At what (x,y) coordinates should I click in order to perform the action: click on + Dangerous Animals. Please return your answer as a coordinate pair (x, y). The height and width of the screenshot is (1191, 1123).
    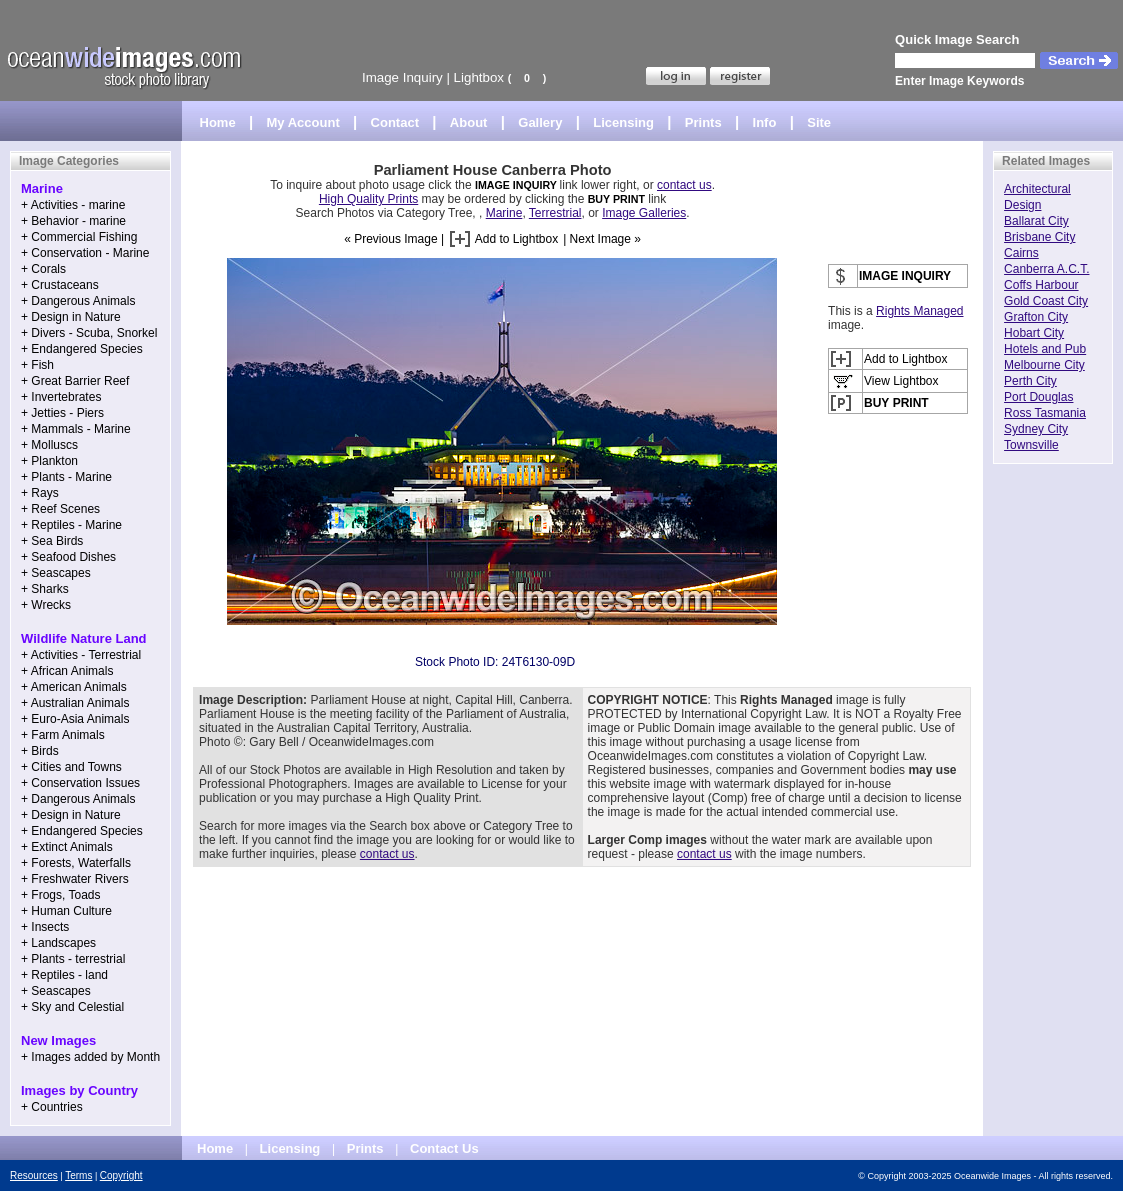
    Looking at the image, I should click on (78, 301).